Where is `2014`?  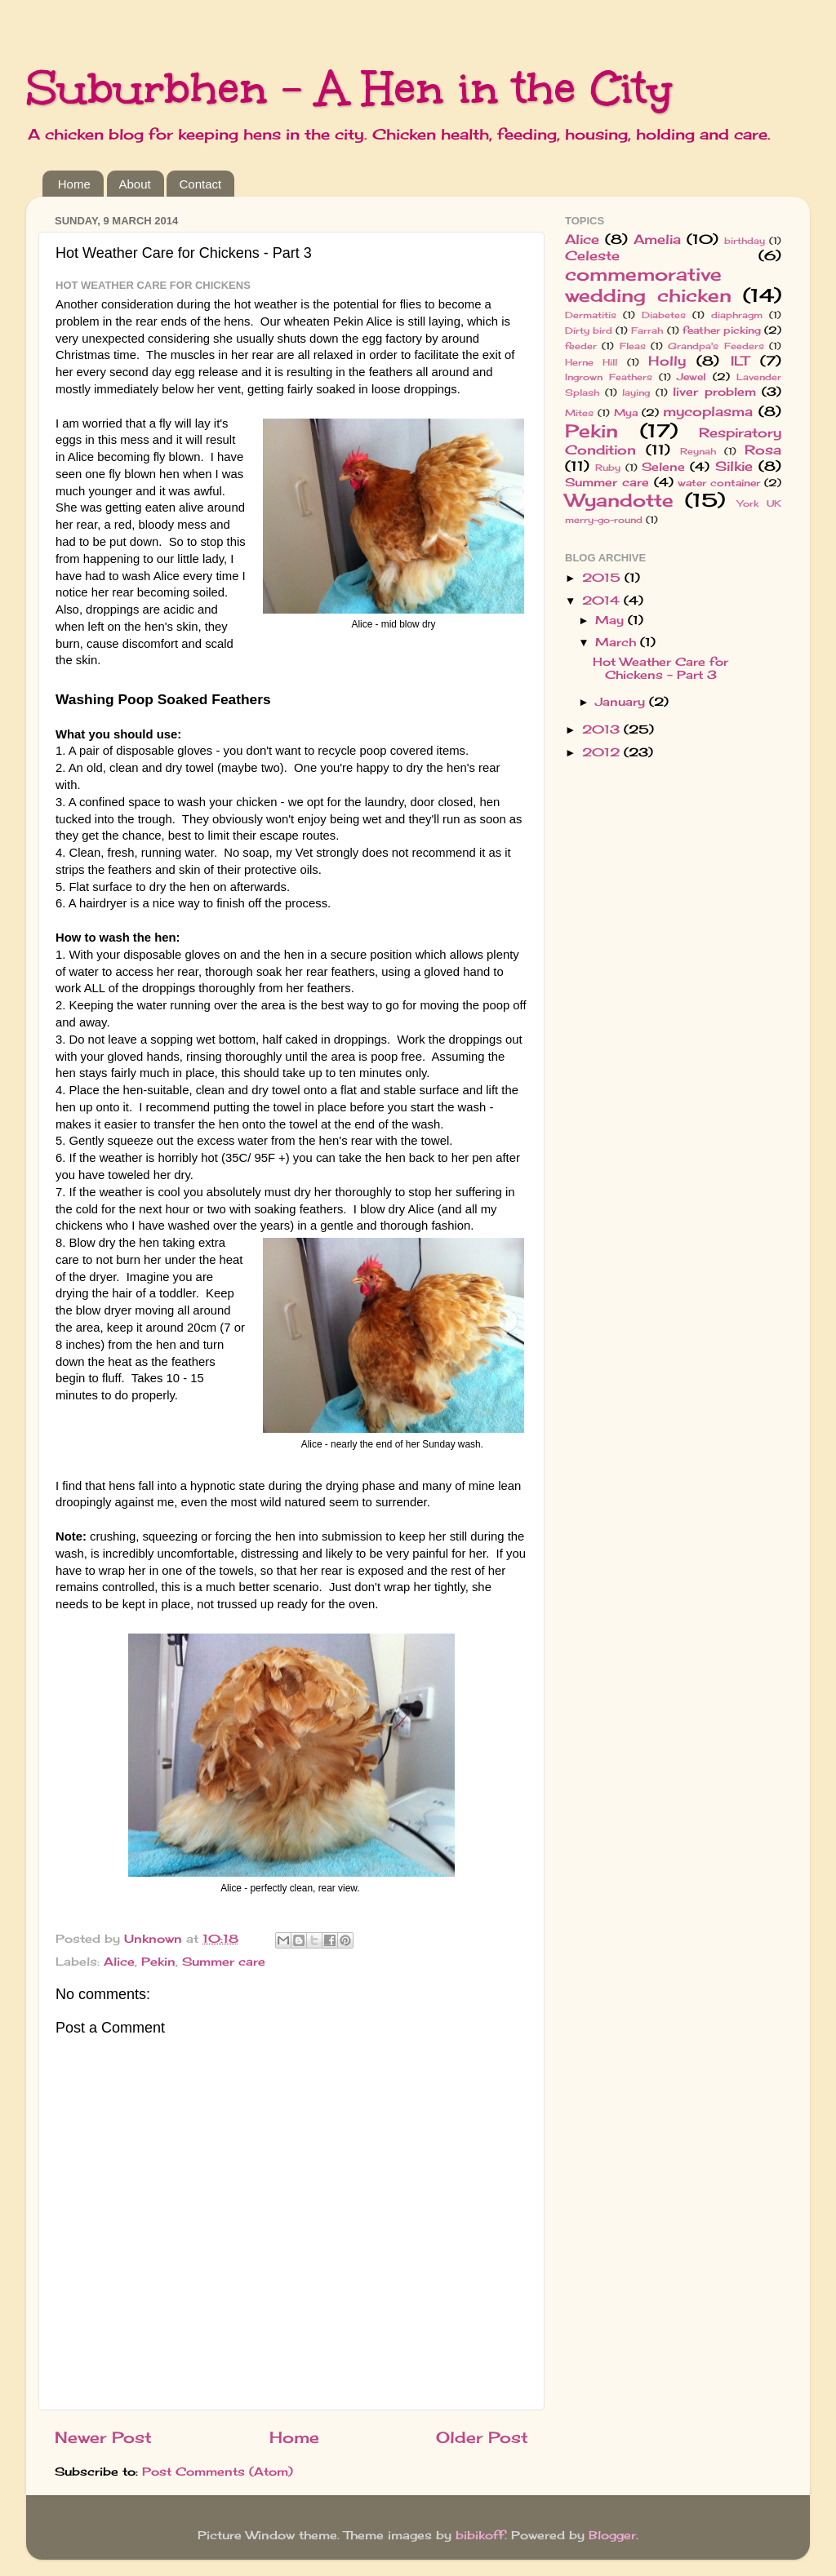
2014 is located at coordinates (603, 600).